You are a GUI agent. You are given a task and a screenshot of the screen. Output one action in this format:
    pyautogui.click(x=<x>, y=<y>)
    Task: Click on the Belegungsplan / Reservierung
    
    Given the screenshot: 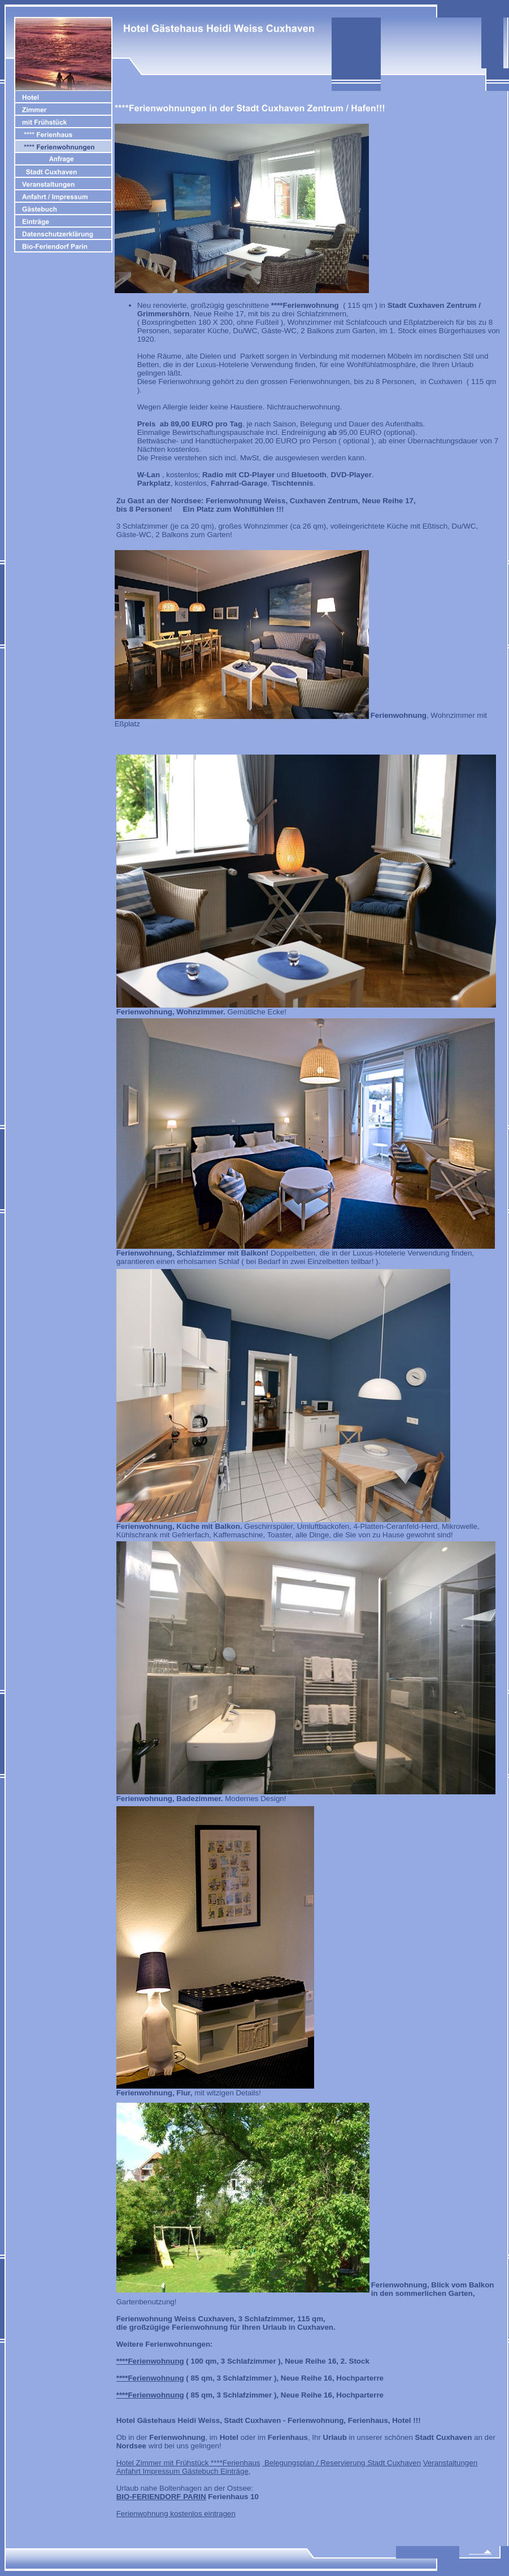 What is the action you would take?
    pyautogui.click(x=313, y=2463)
    